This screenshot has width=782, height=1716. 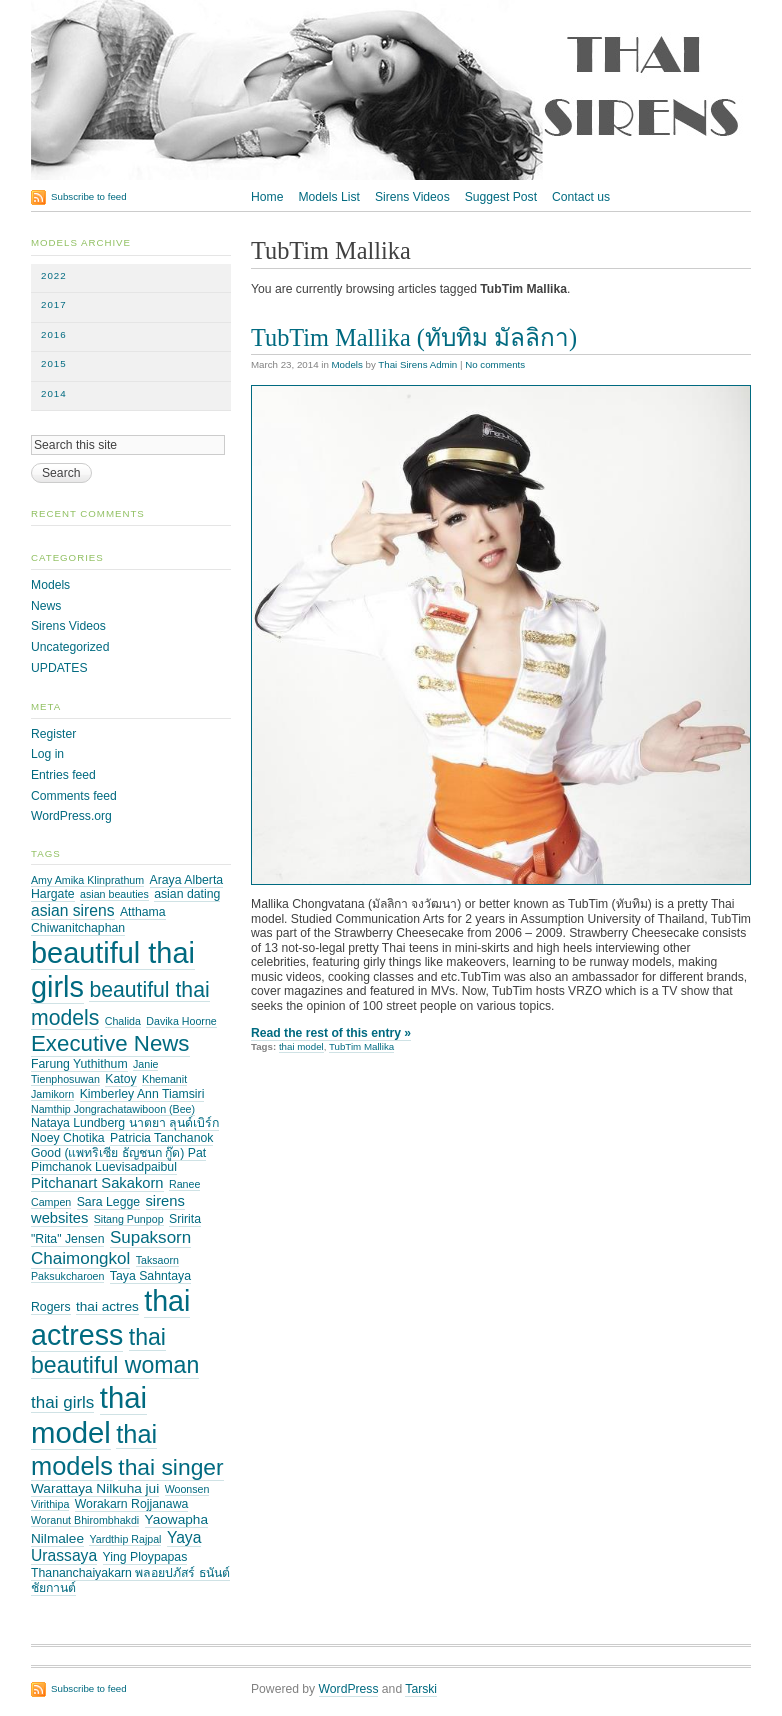 What do you see at coordinates (301, 1046) in the screenshot?
I see `thai model` at bounding box center [301, 1046].